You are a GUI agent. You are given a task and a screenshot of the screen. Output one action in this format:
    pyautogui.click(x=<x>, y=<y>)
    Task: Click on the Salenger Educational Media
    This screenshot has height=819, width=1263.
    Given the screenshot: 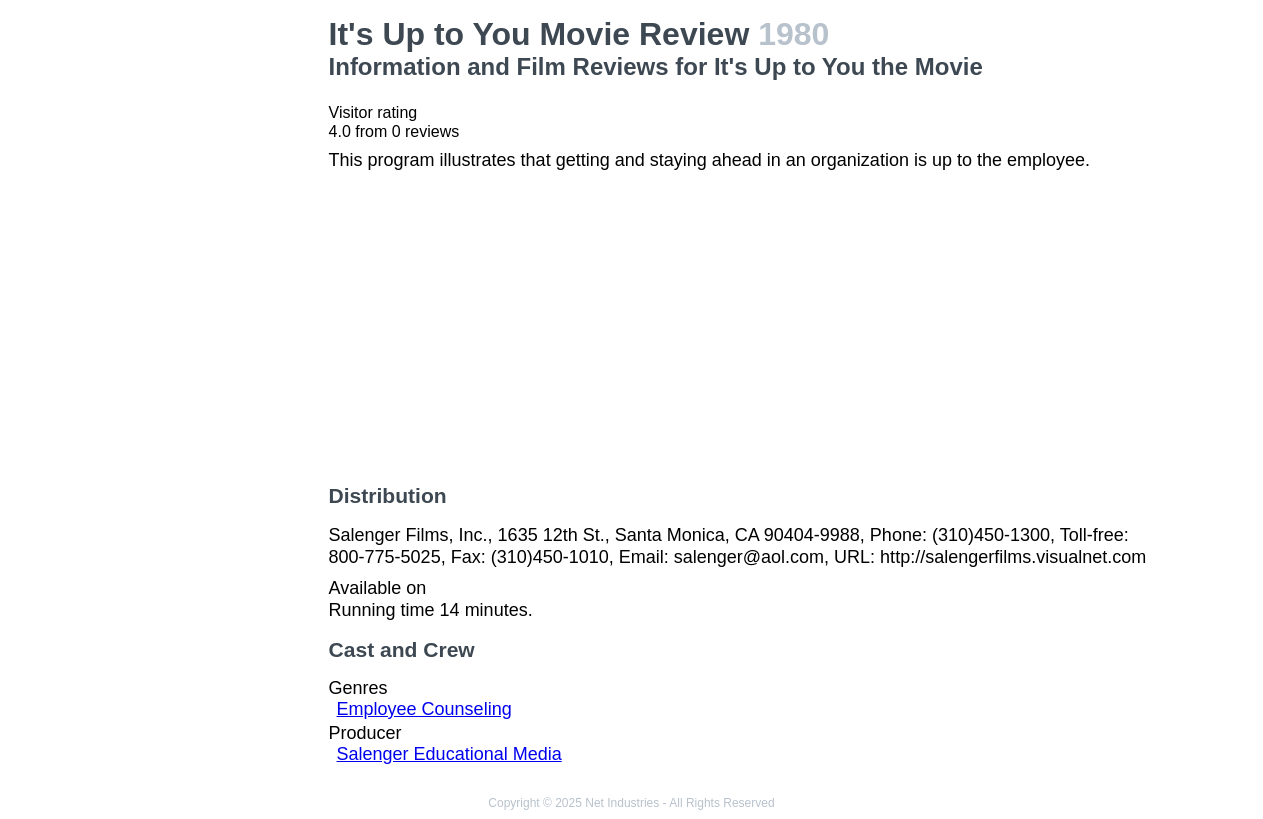 What is the action you would take?
    pyautogui.click(x=449, y=754)
    